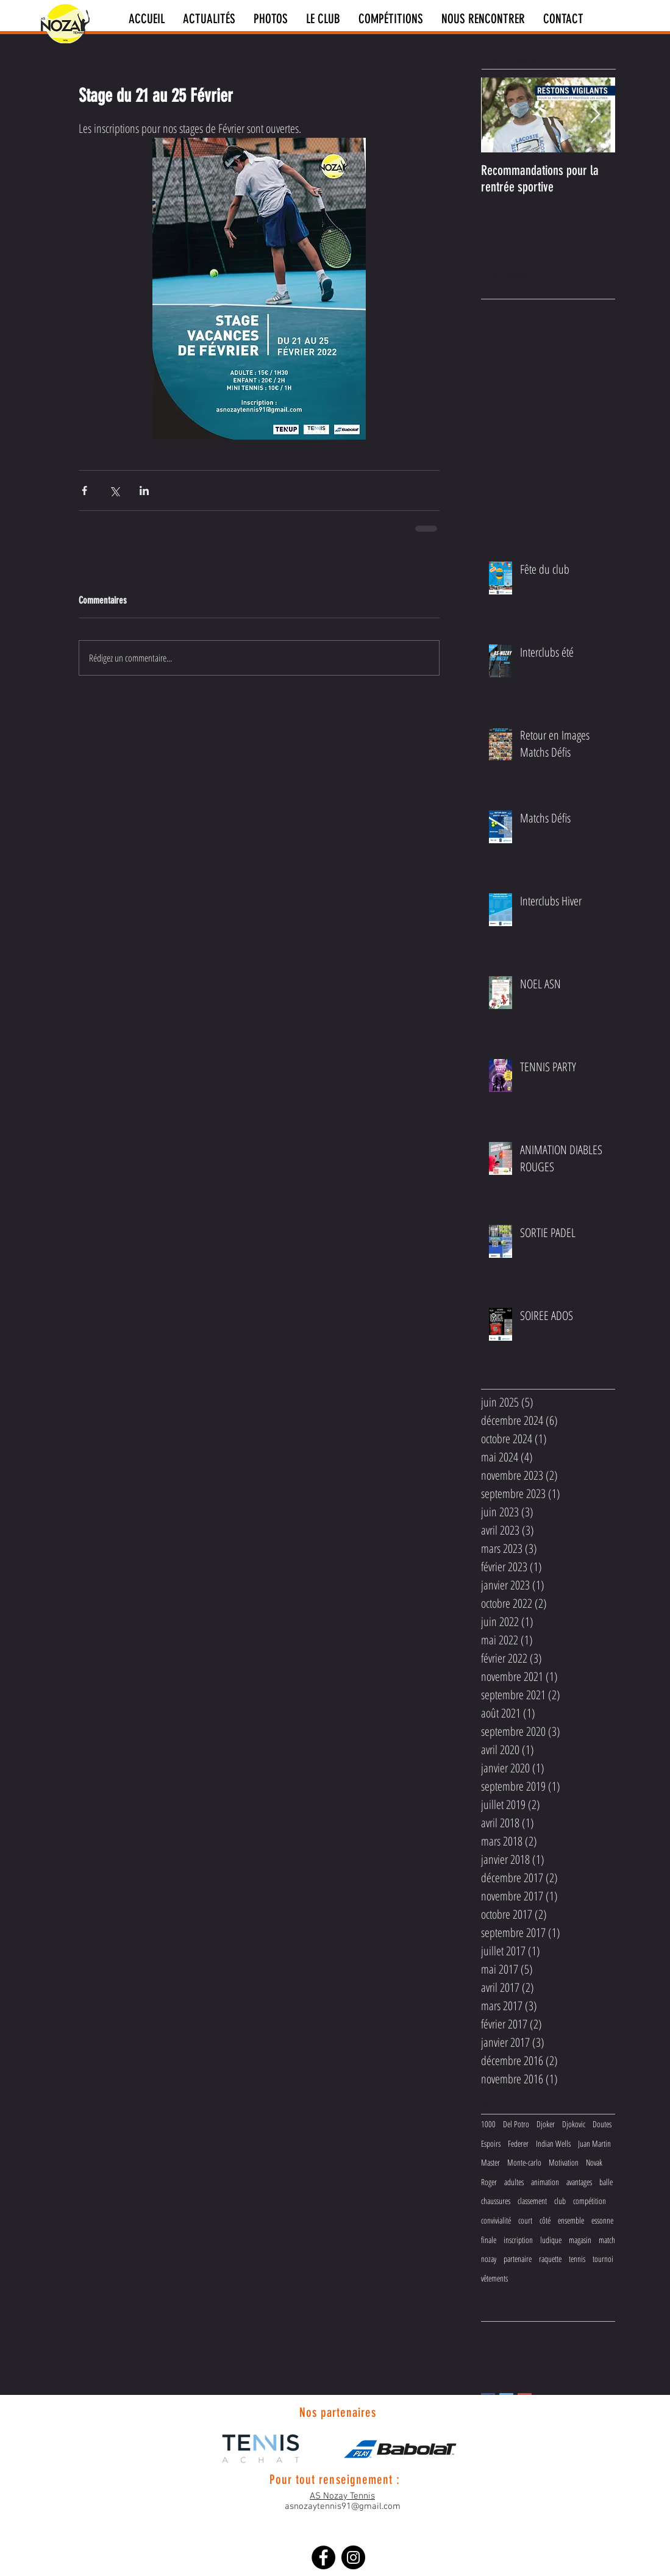 The height and width of the screenshot is (2576, 670). What do you see at coordinates (114, 490) in the screenshot?
I see `[Partager via X (Twitter)]` at bounding box center [114, 490].